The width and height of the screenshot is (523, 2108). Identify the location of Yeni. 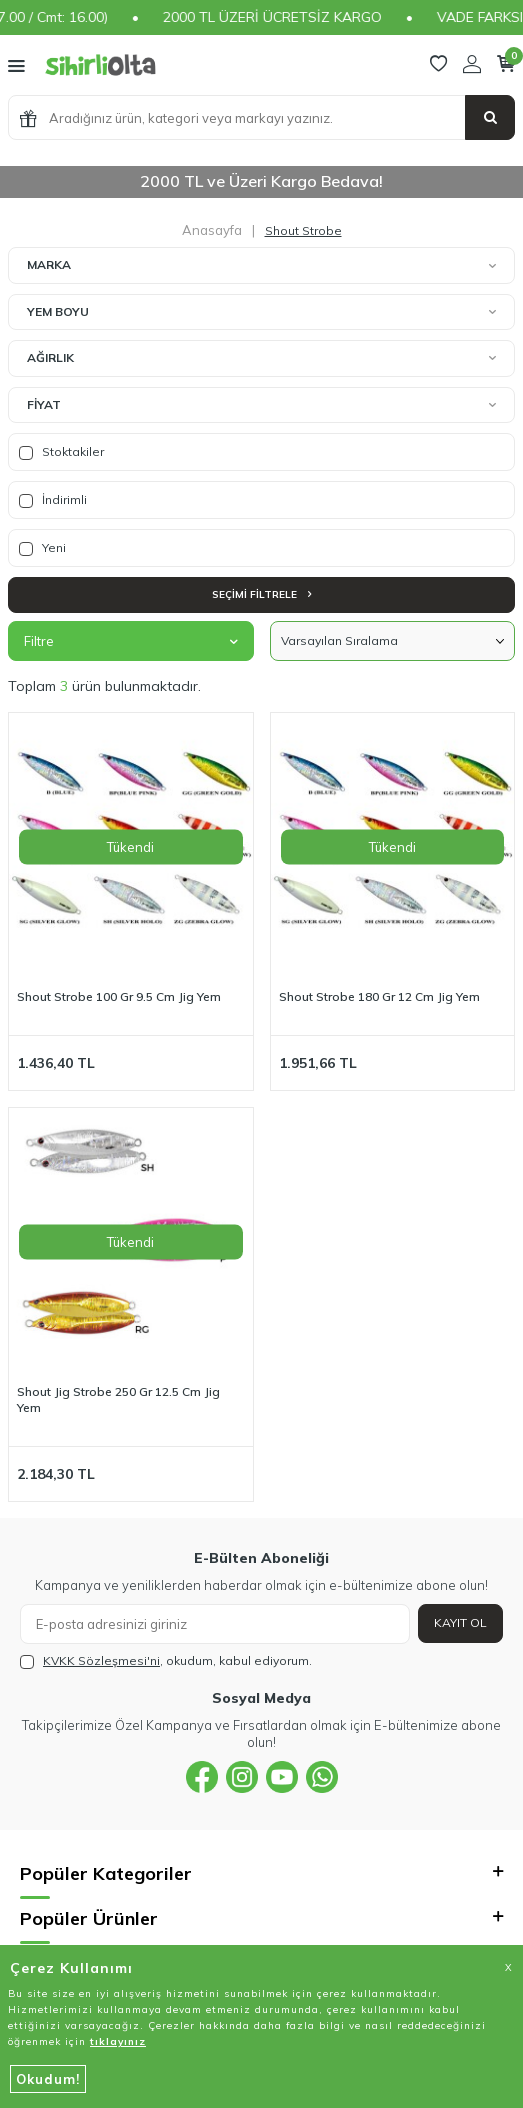
(42, 548).